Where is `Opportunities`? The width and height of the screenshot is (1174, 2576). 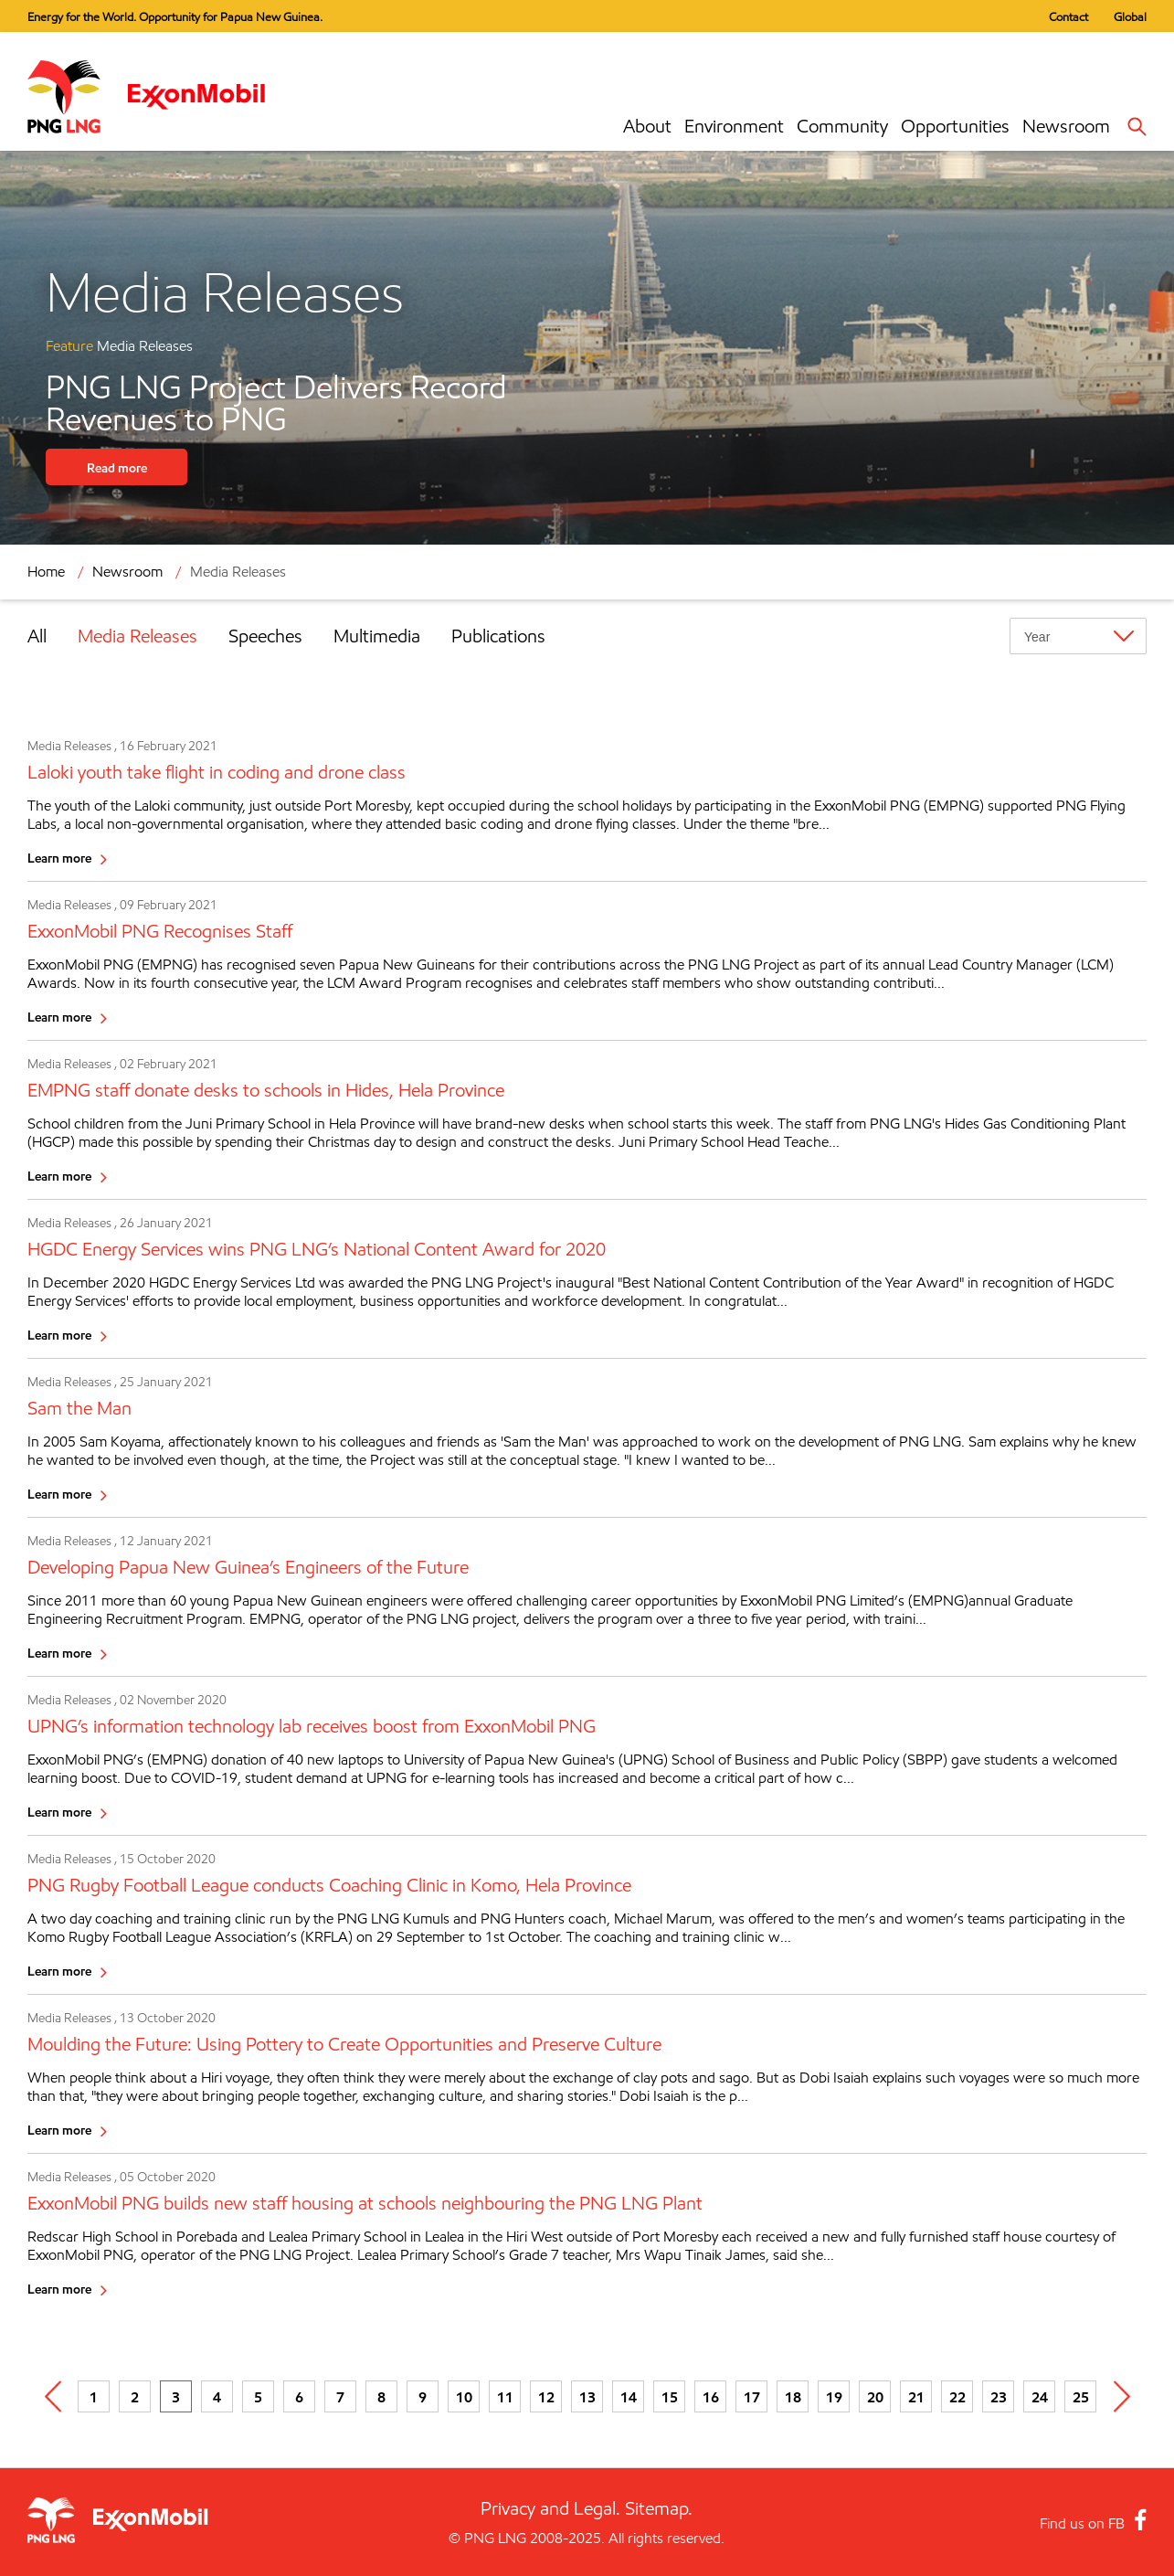 Opportunities is located at coordinates (955, 126).